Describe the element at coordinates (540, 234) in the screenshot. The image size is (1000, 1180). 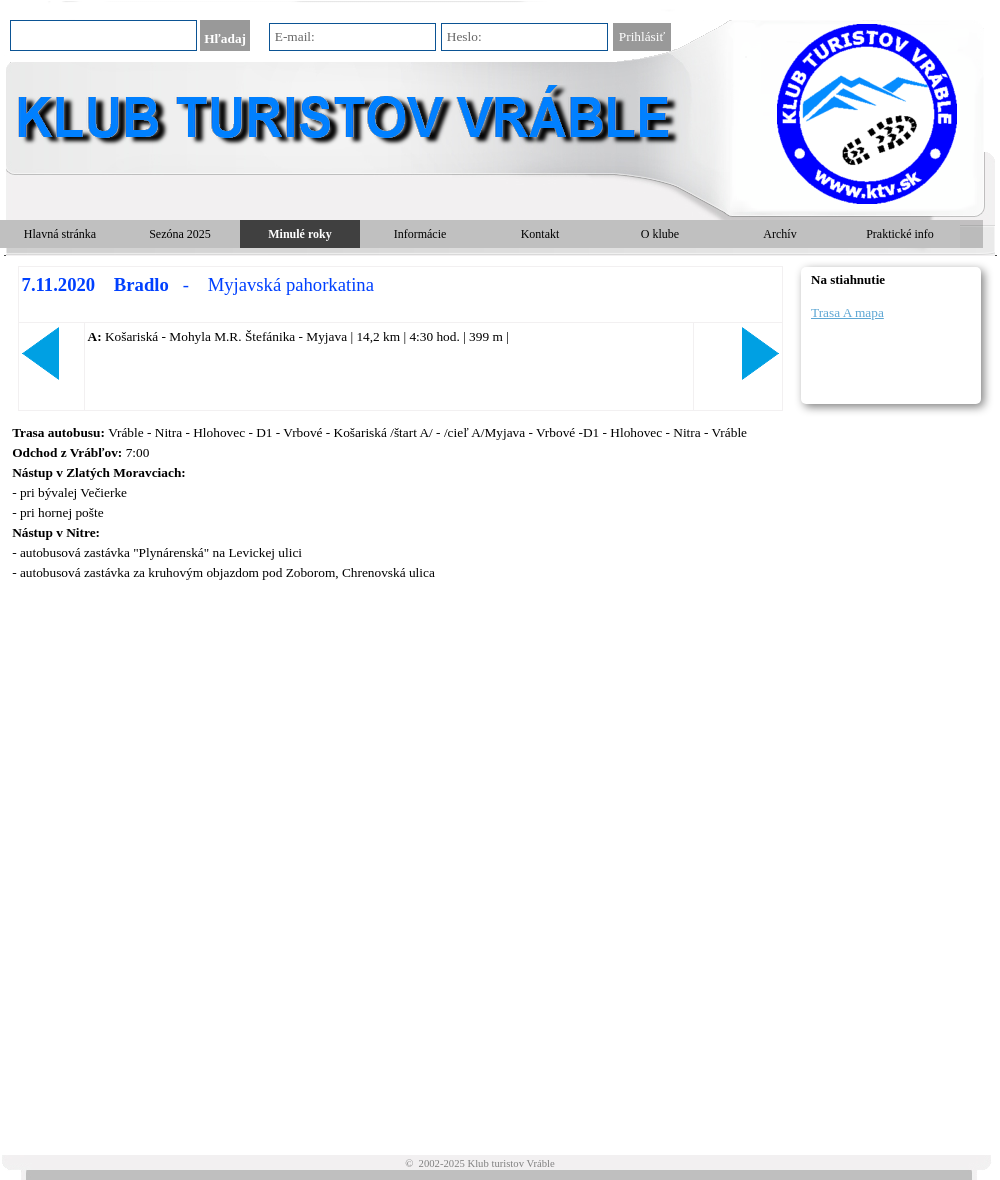
I see `Kontakt` at that location.